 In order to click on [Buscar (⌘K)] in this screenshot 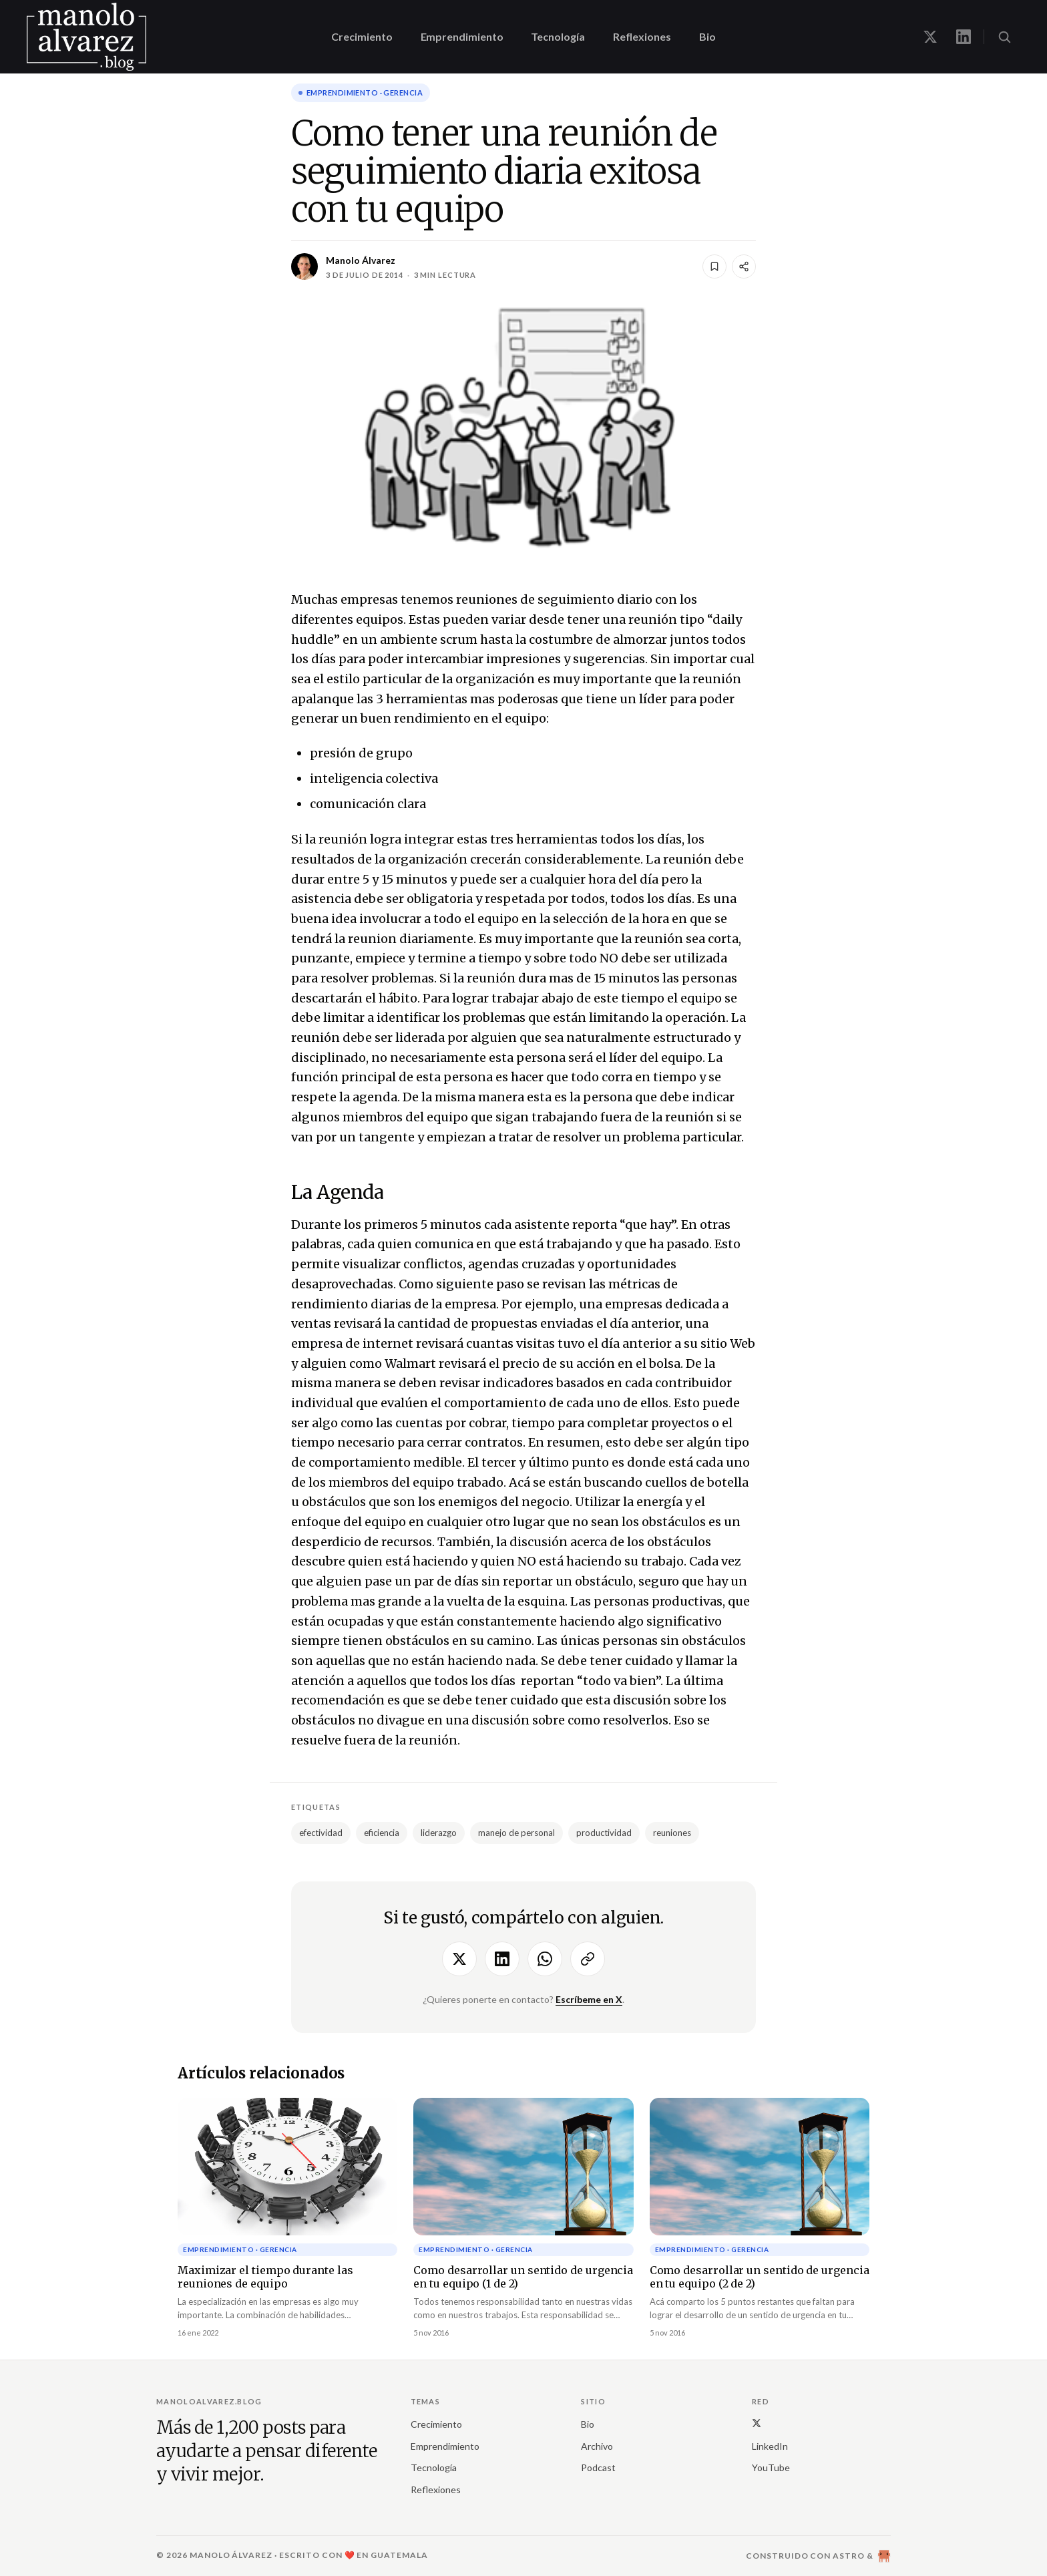, I will do `click(1004, 37)`.